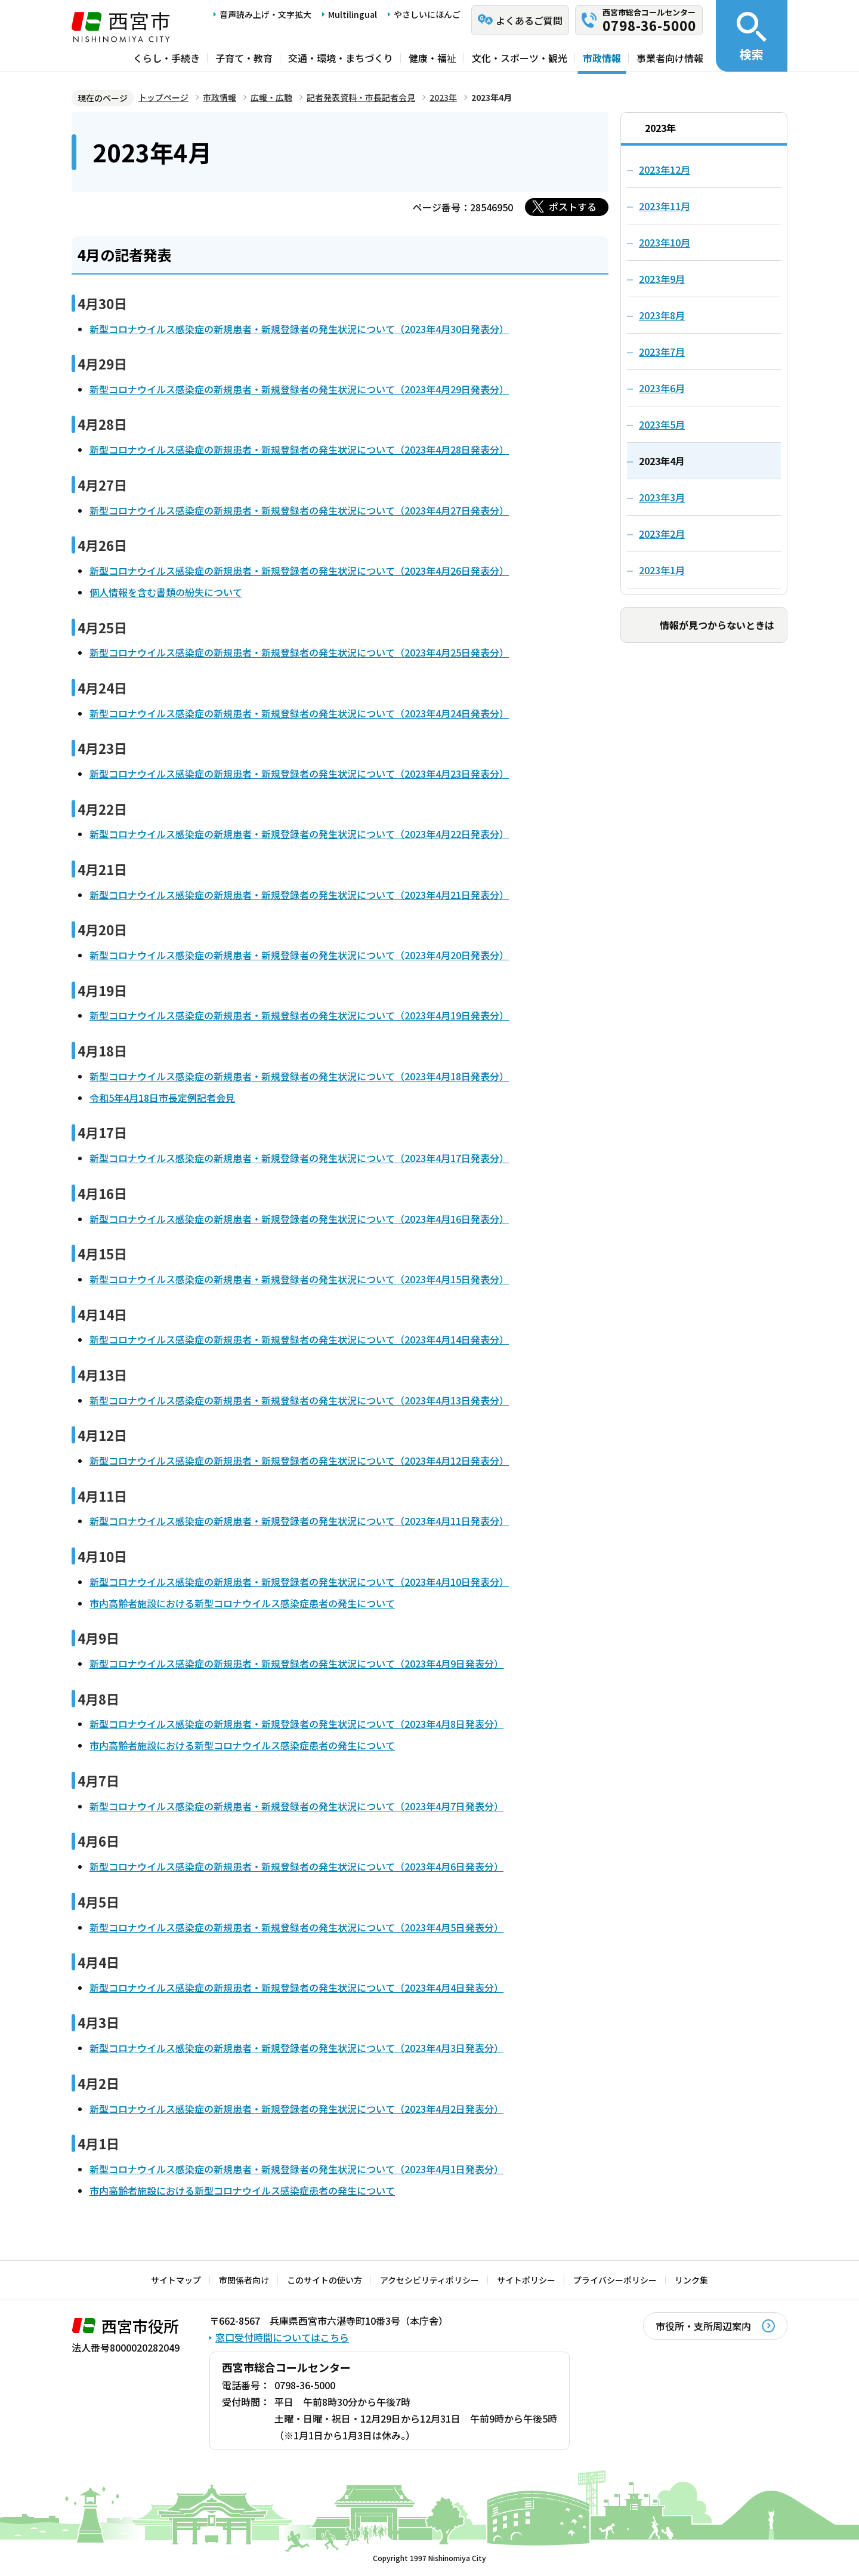 The image size is (859, 2576). Describe the element at coordinates (299, 1521) in the screenshot. I see `新型コロナウイルス感染症の新規患者・新規登録者の発生状況について（2023年4月11日発表分）` at that location.